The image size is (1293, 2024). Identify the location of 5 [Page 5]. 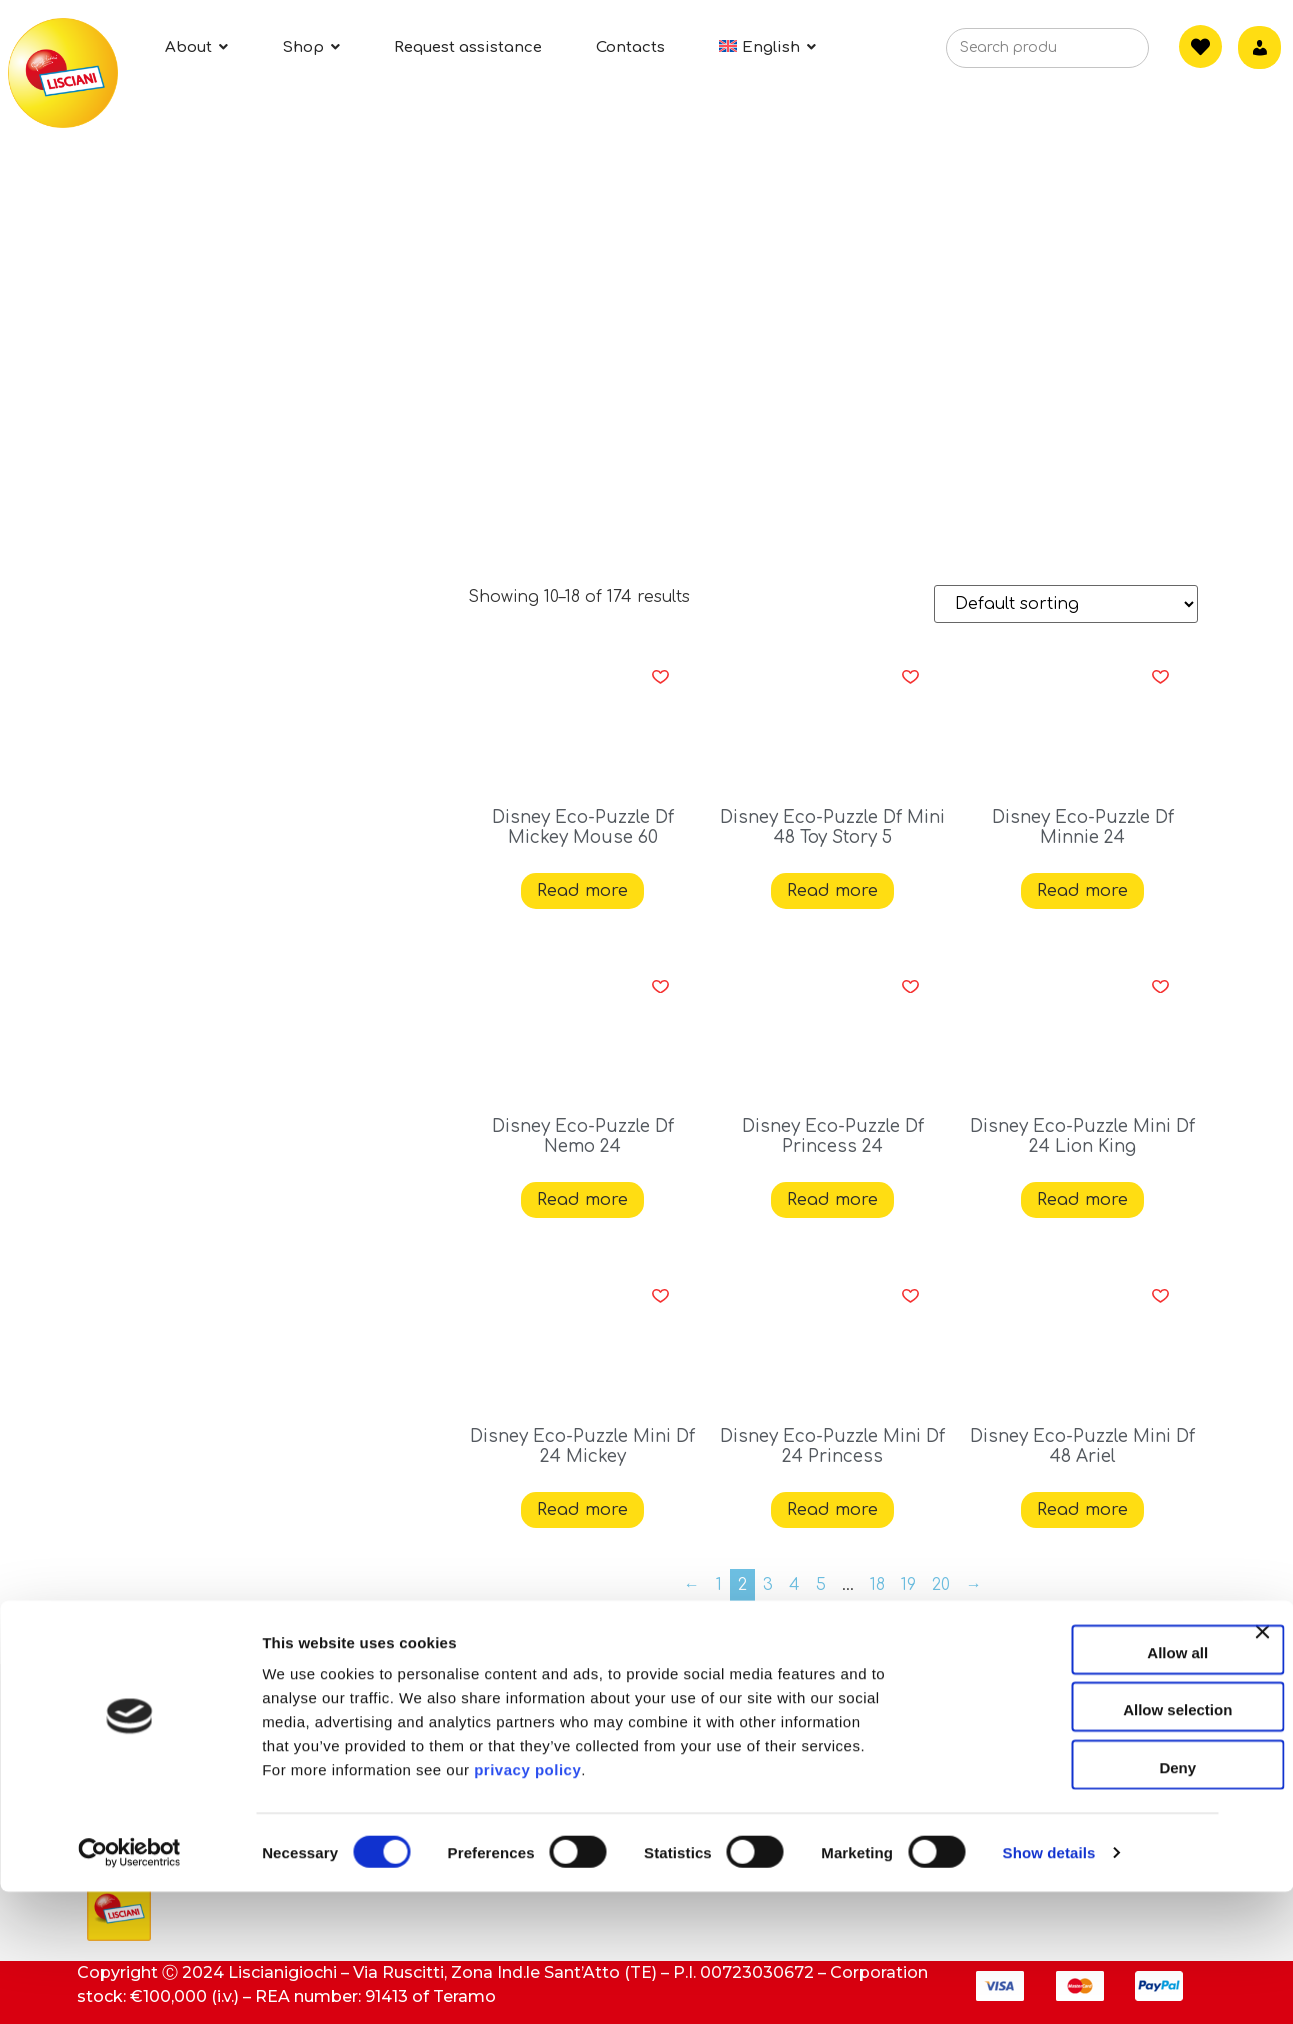
(821, 1585).